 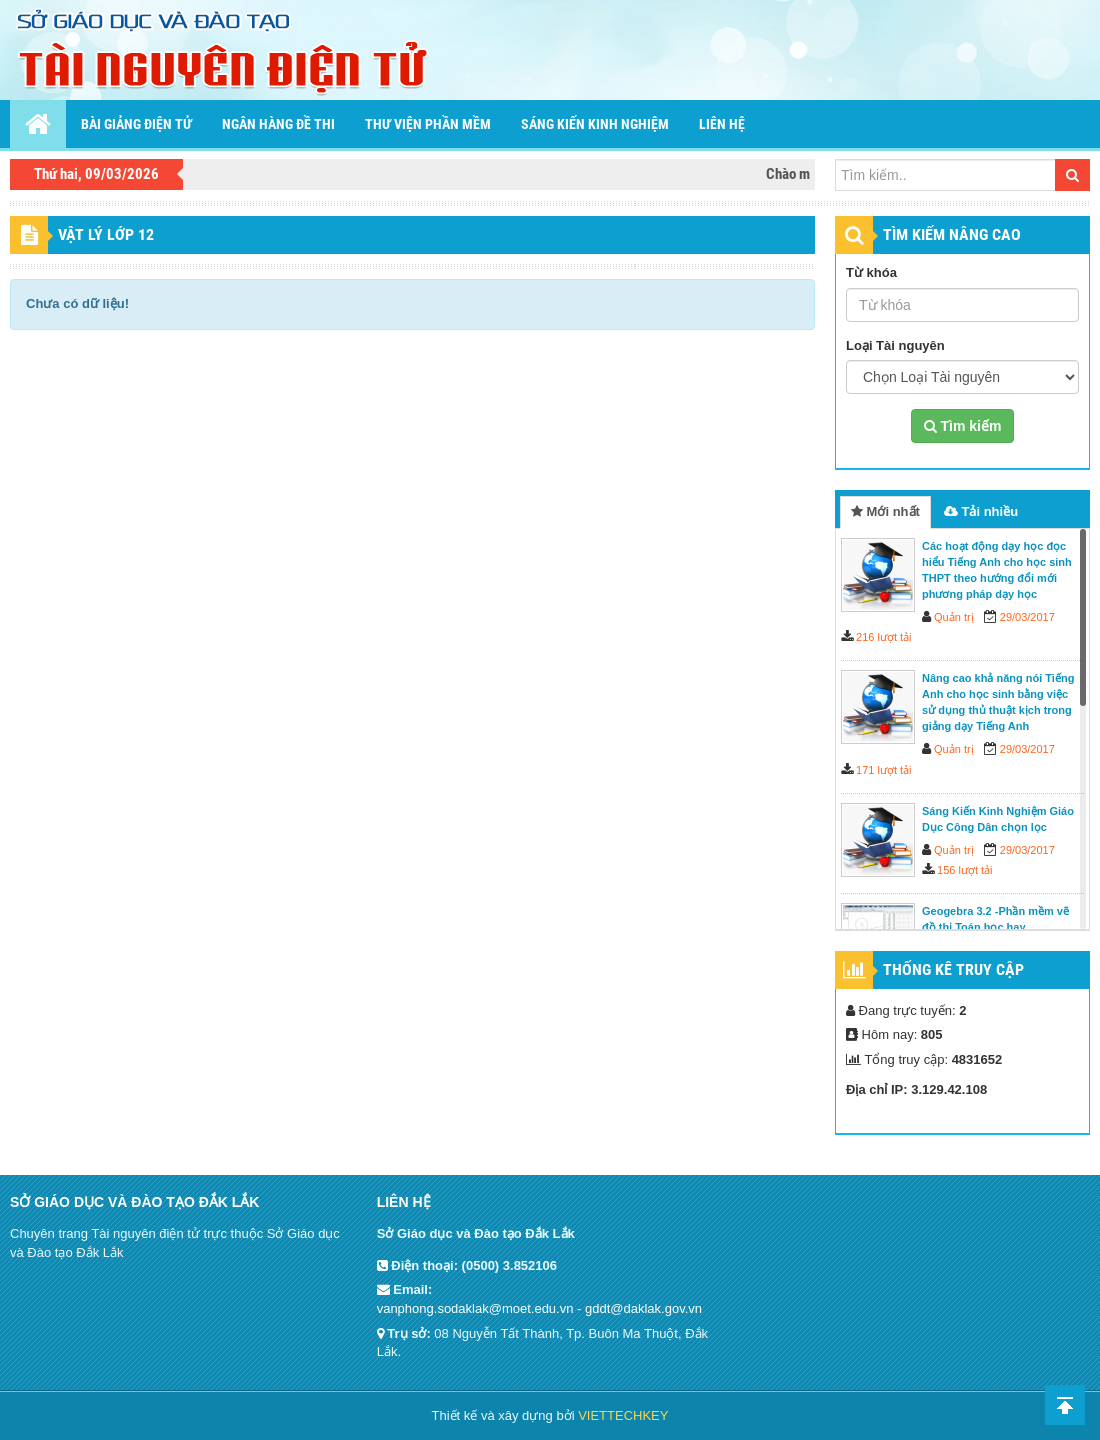 What do you see at coordinates (883, 770) in the screenshot?
I see `171 lượt tải` at bounding box center [883, 770].